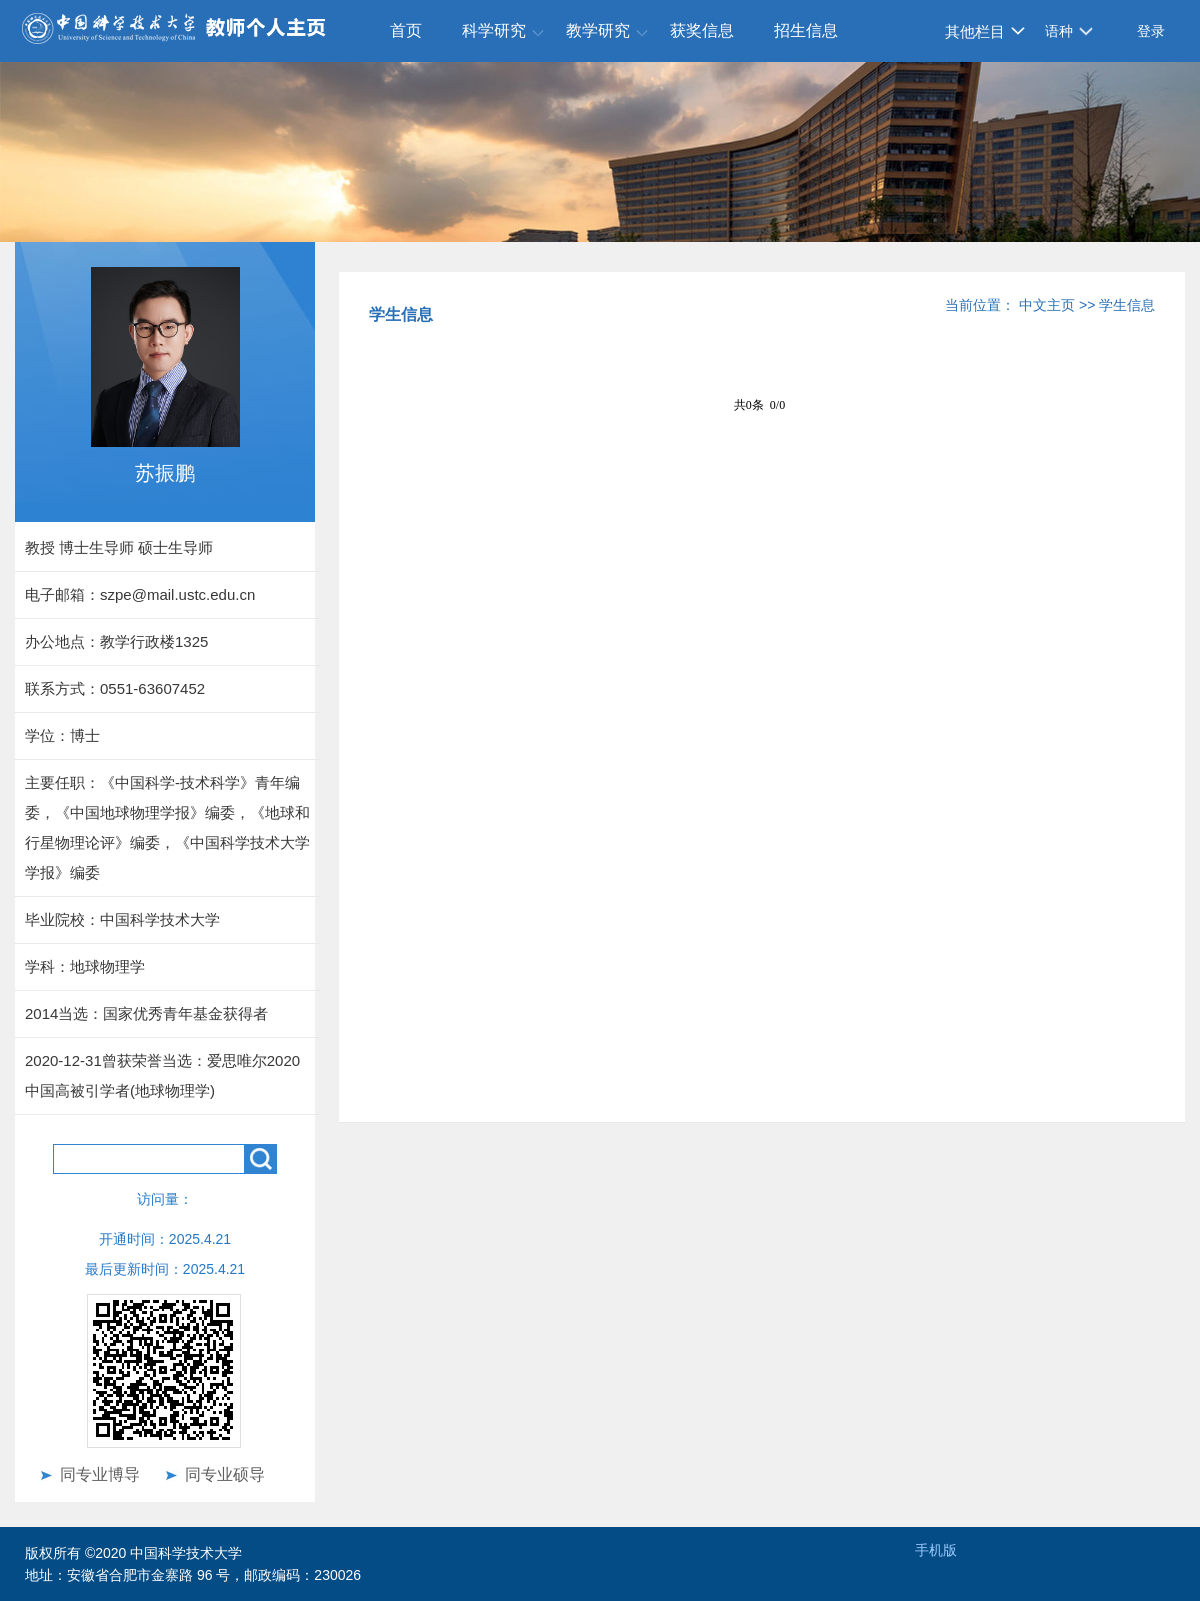 Image resolution: width=1200 pixels, height=1601 pixels. I want to click on 登录, so click(1151, 31).